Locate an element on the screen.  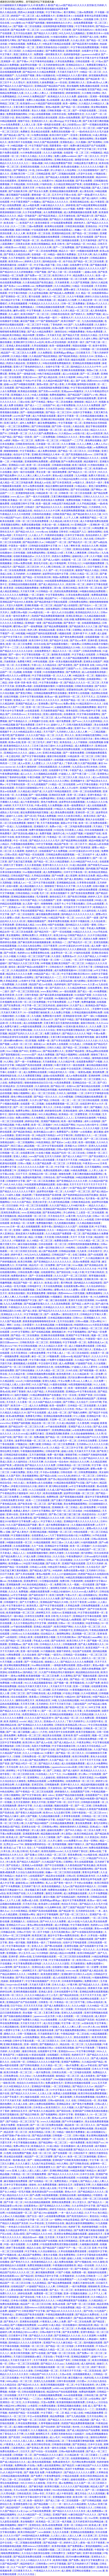
黄色av电影网 is located at coordinates (53, 107).